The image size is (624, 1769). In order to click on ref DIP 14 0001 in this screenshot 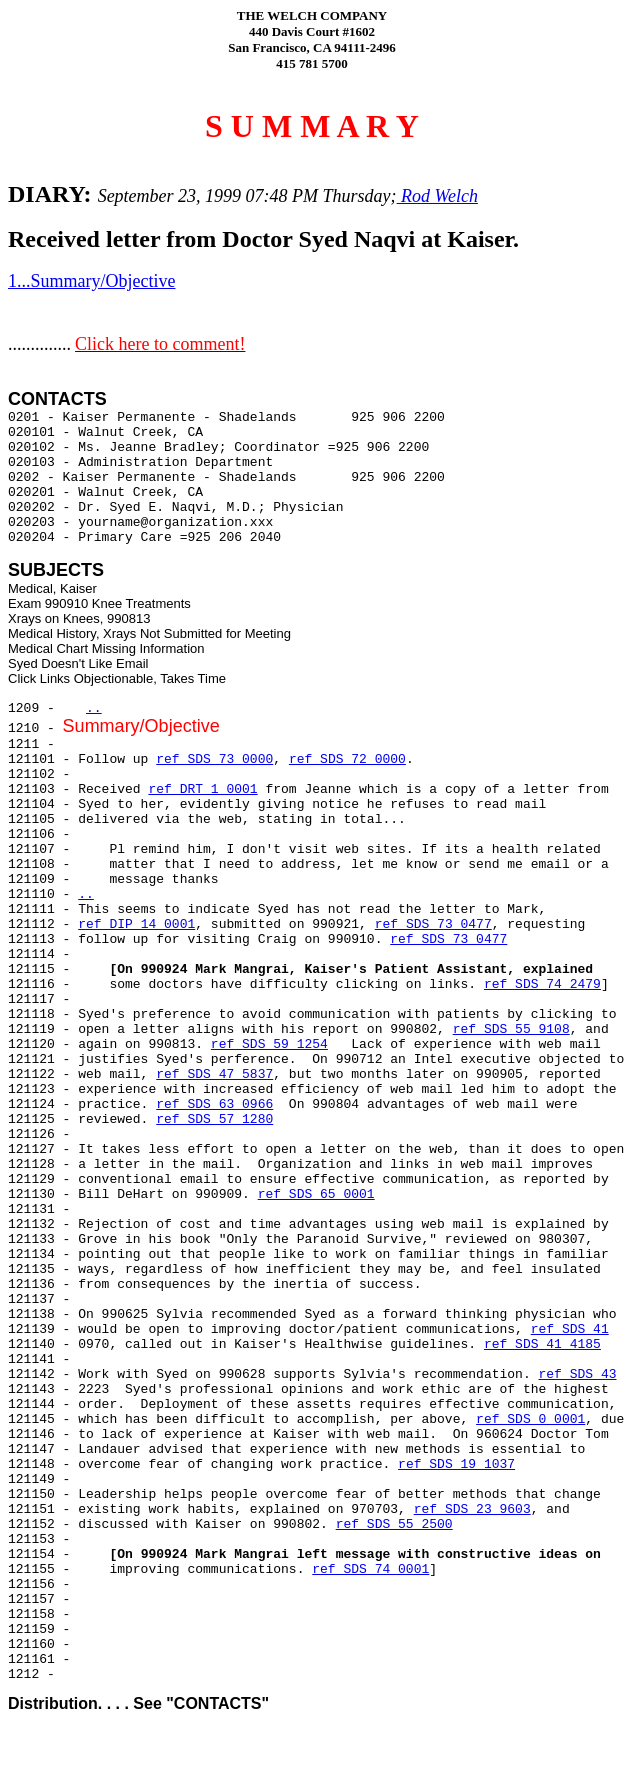, I will do `click(136, 924)`.